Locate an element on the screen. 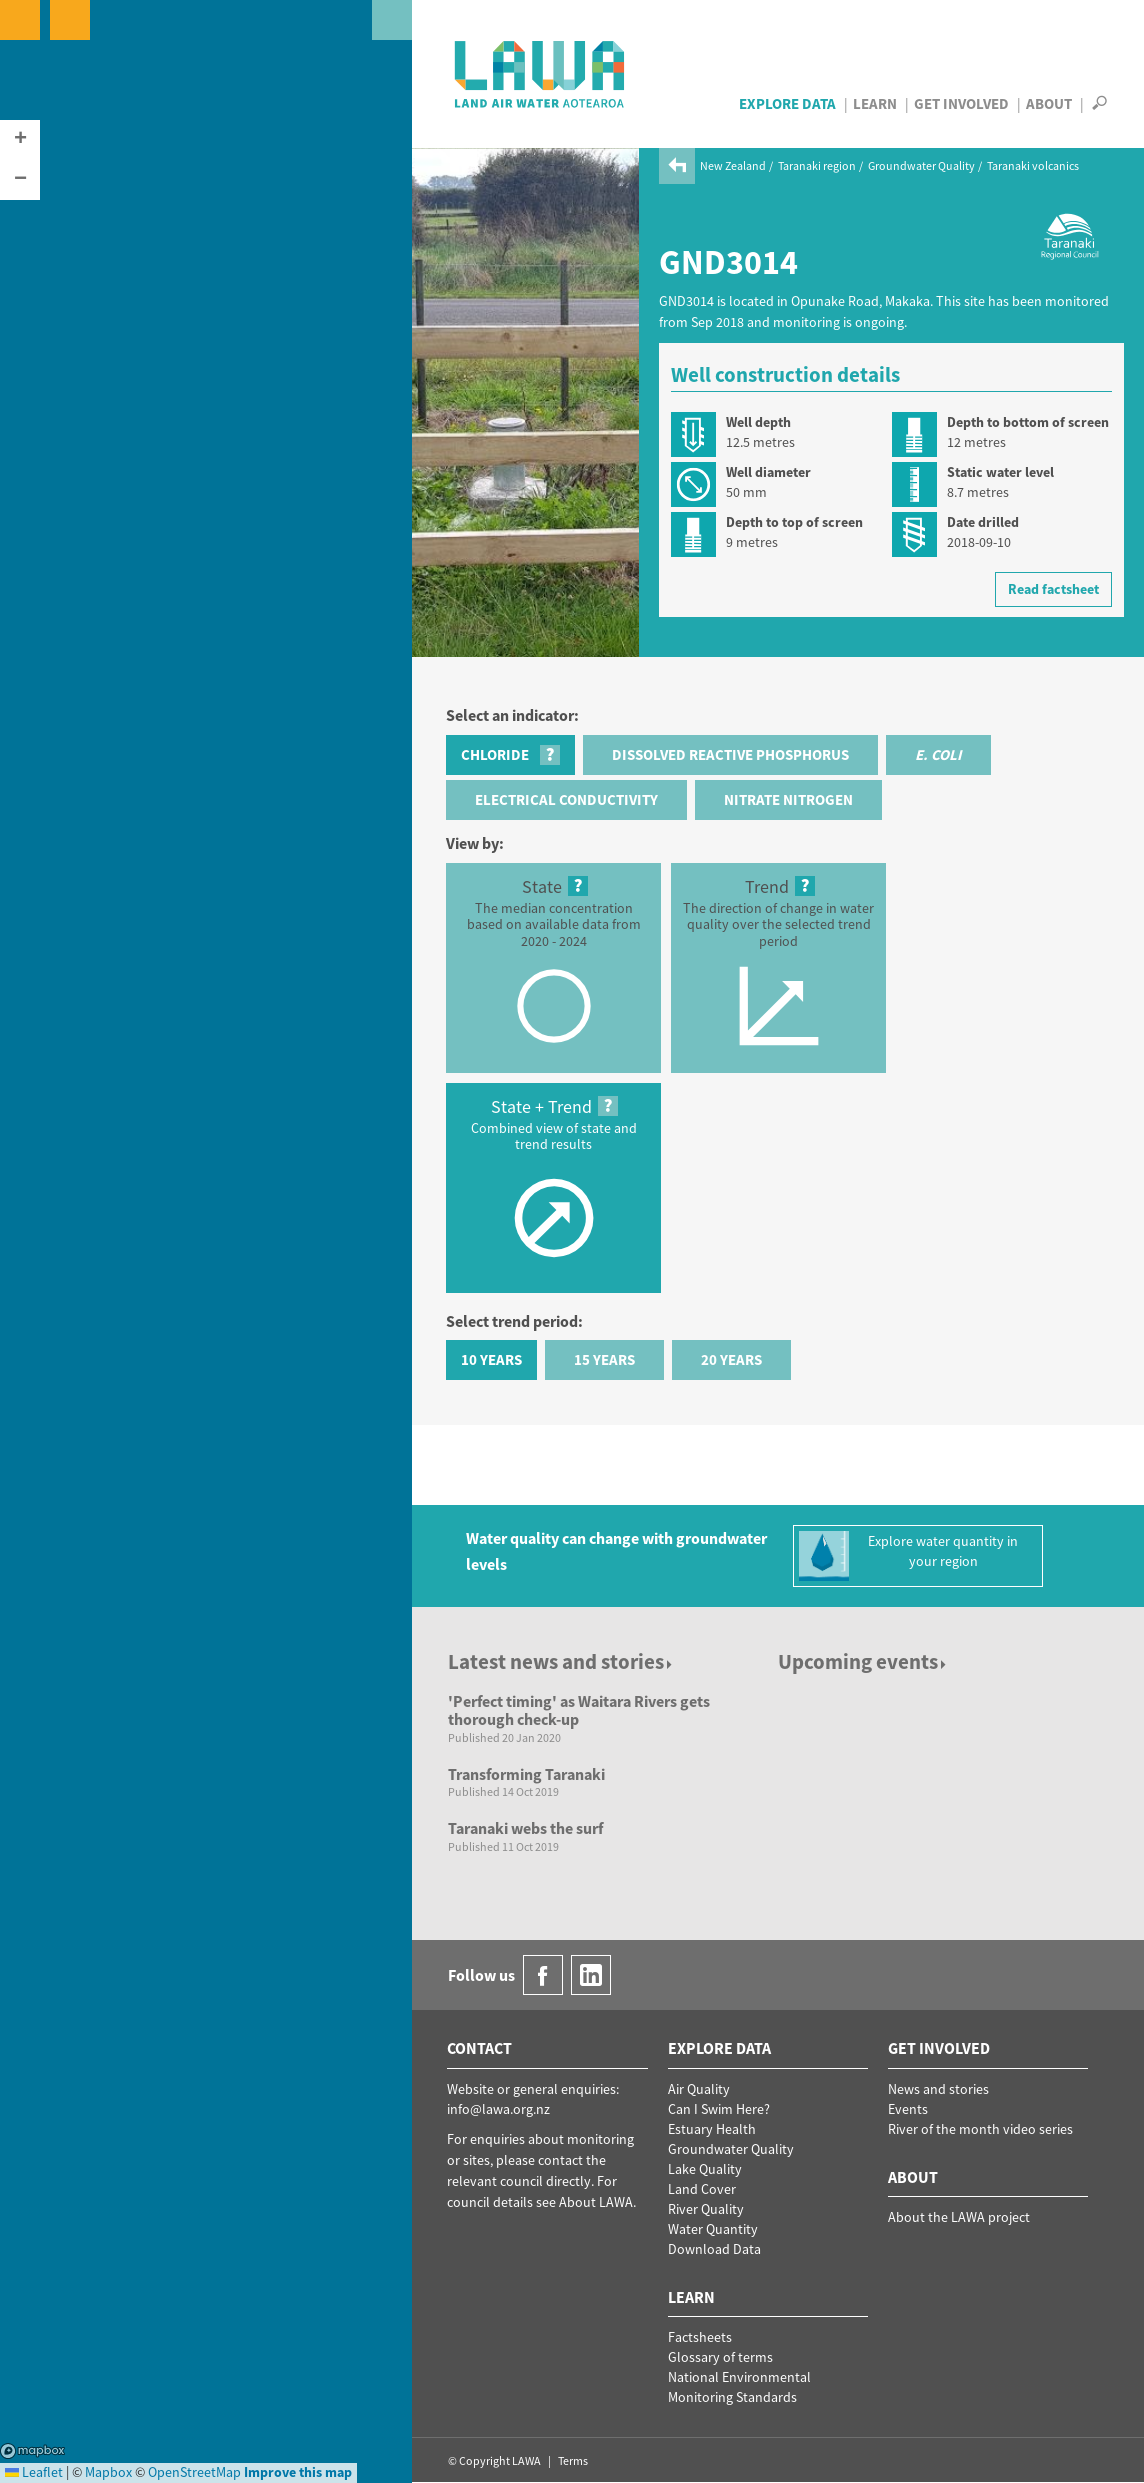  Get Involved is located at coordinates (961, 103).